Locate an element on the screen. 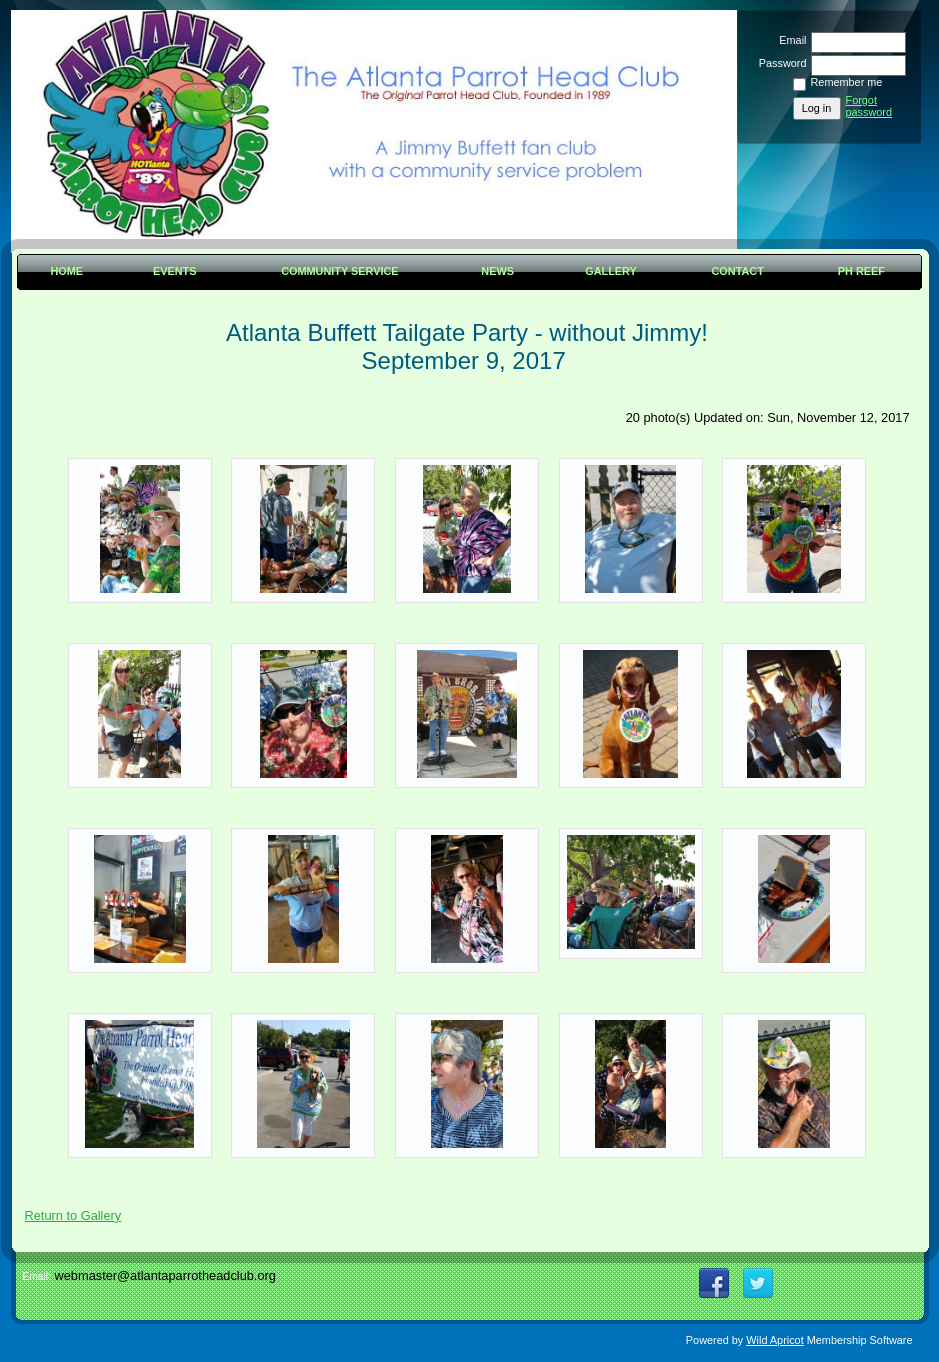  Forgot password is located at coordinates (869, 106).